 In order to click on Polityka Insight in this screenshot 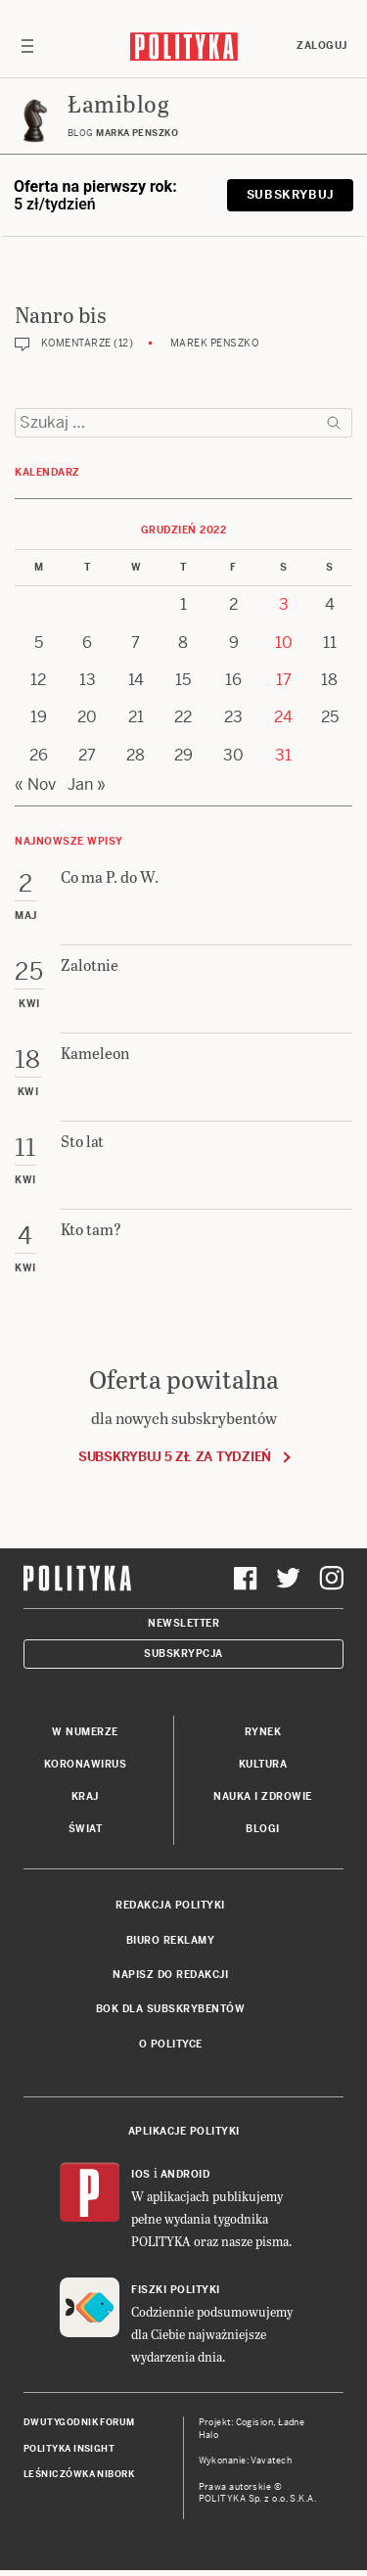, I will do `click(69, 2449)`.